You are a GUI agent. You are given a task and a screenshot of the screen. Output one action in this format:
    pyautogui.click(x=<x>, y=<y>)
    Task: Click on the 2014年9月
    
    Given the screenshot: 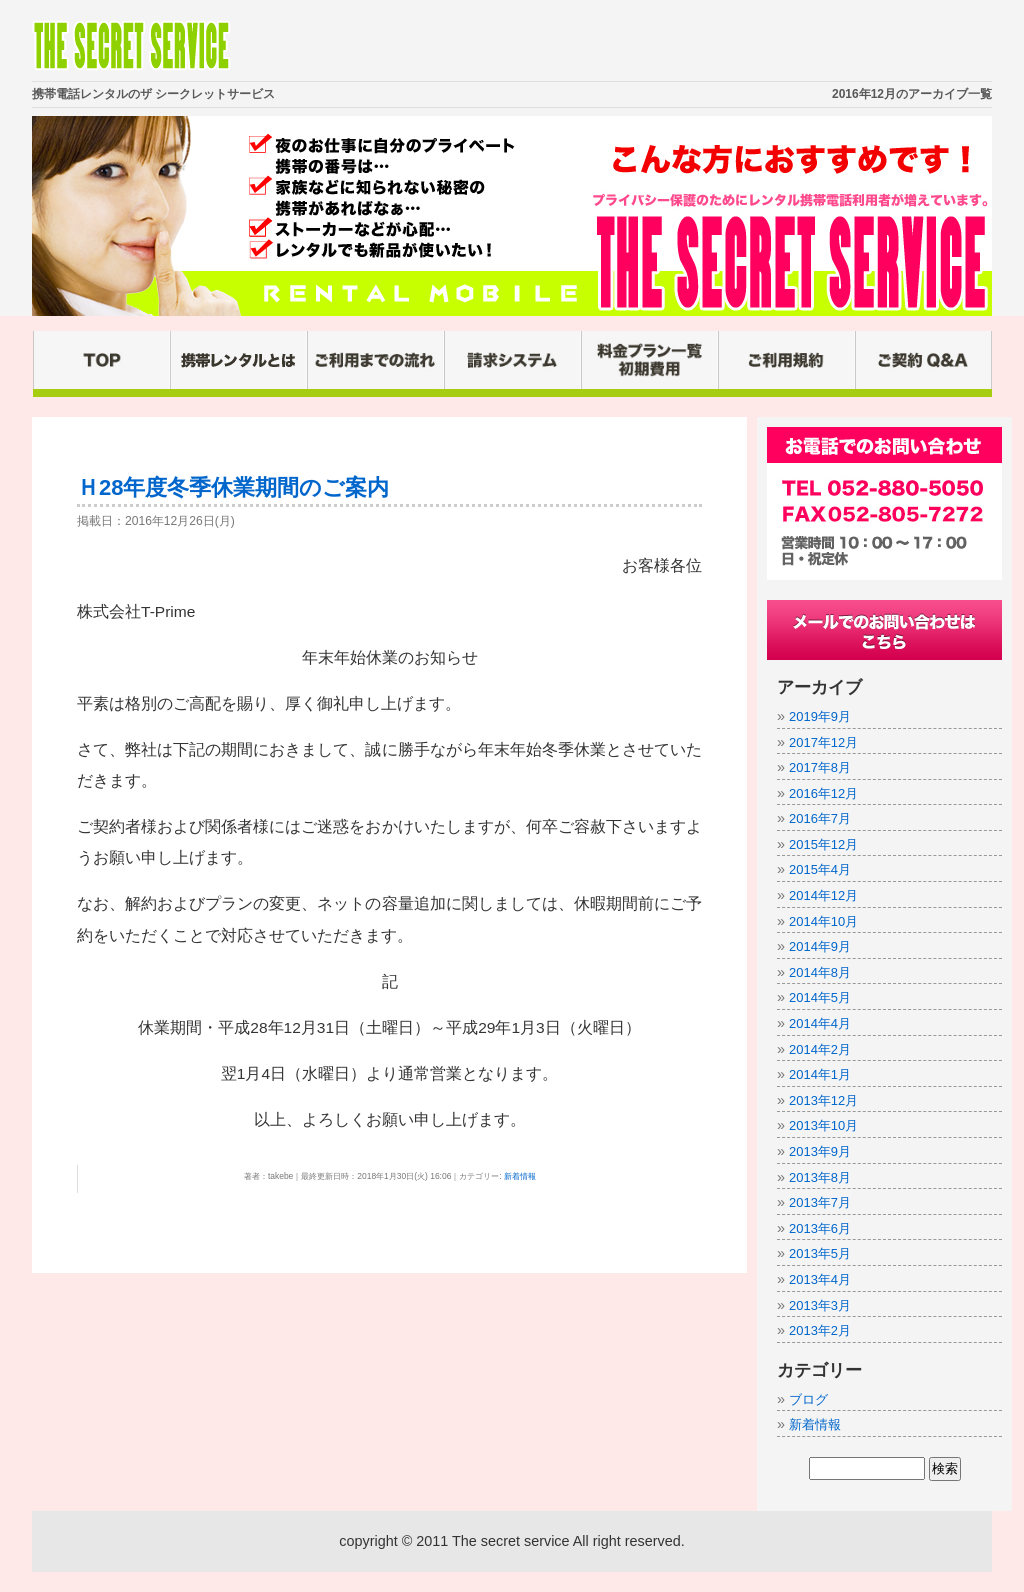 What is the action you would take?
    pyautogui.click(x=820, y=946)
    